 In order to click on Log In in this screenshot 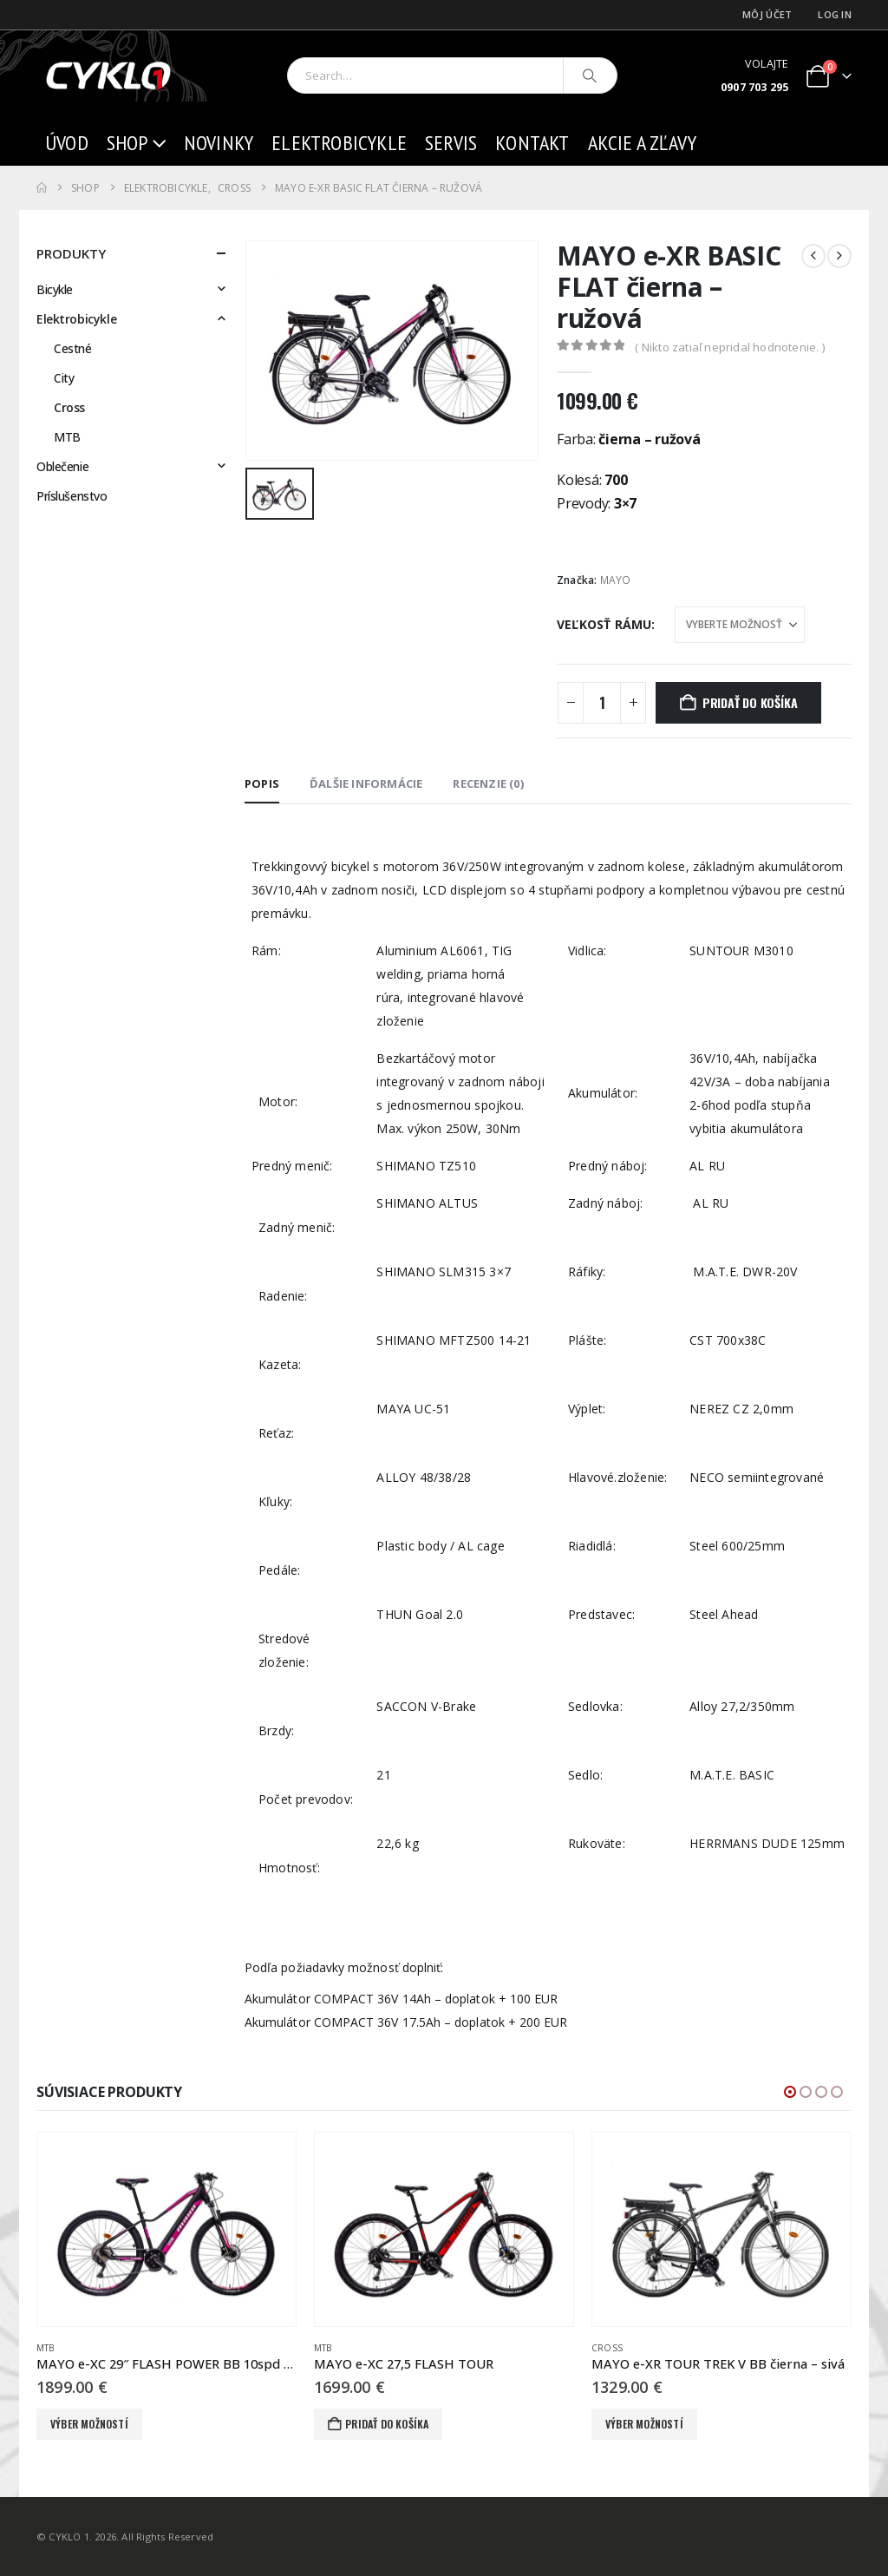, I will do `click(835, 14)`.